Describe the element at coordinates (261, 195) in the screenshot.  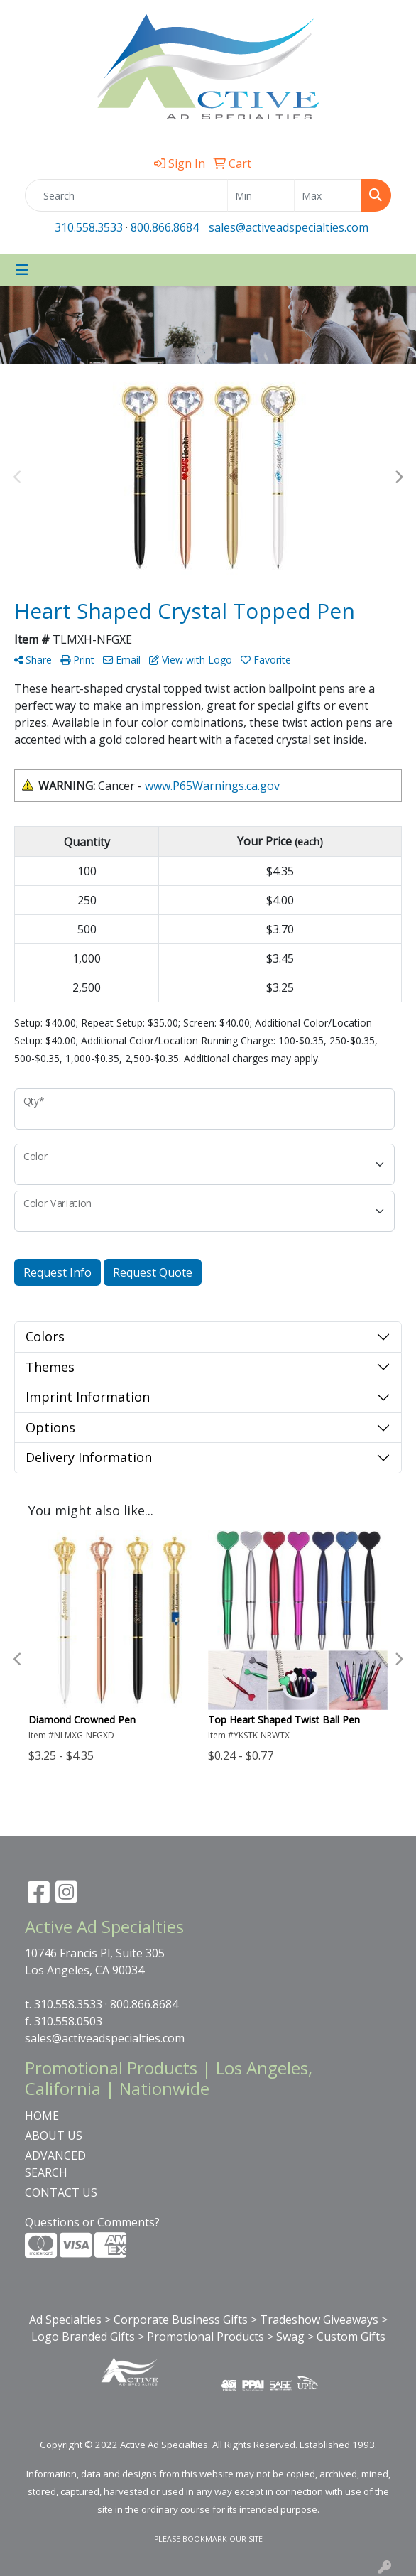
I see `[Quick Search Price Low]` at that location.